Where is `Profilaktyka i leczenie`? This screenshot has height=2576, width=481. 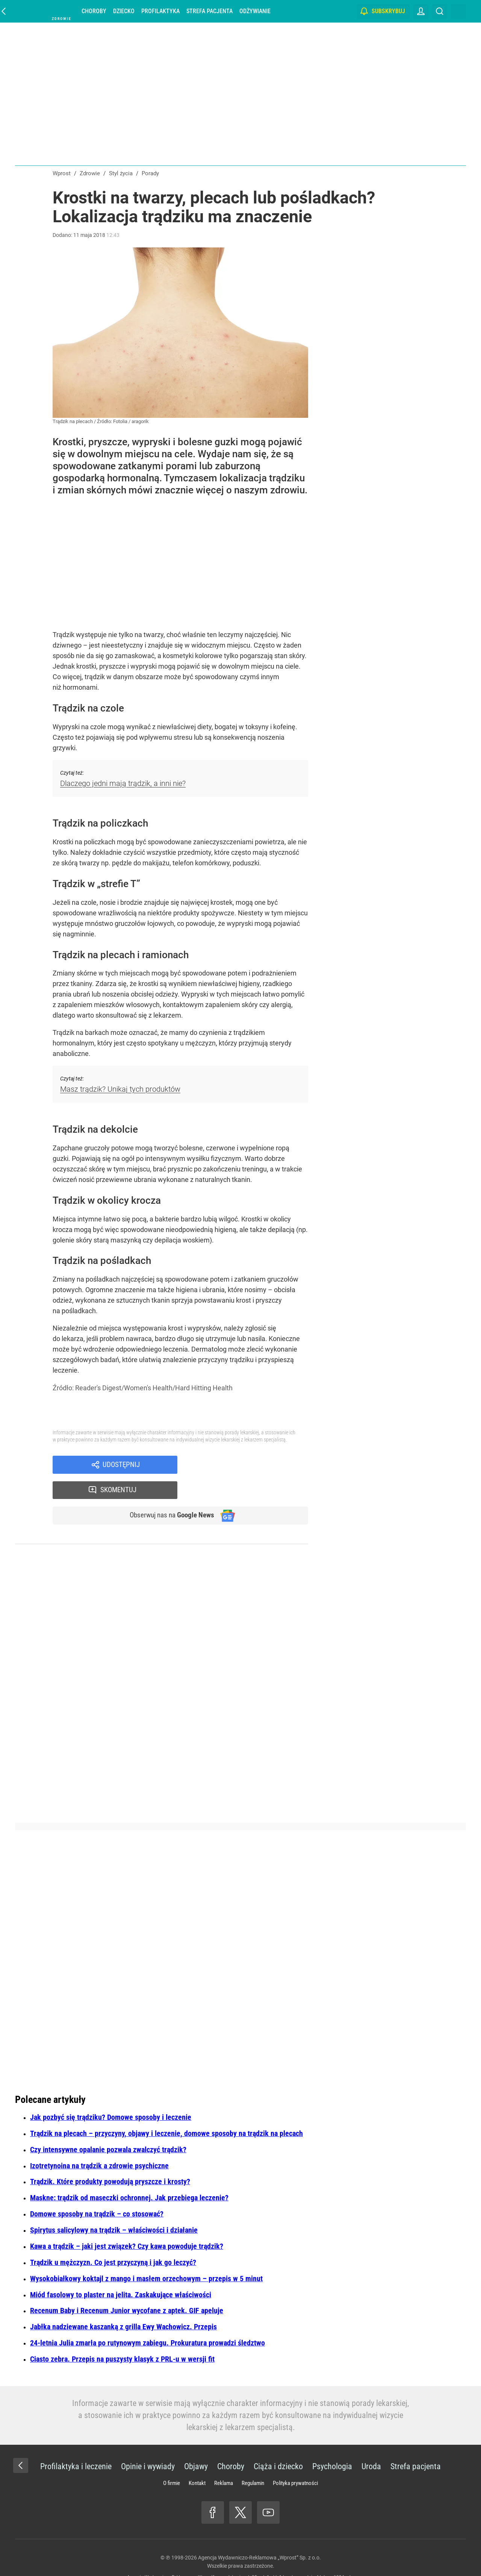 Profilaktyka i leczenie is located at coordinates (76, 2442).